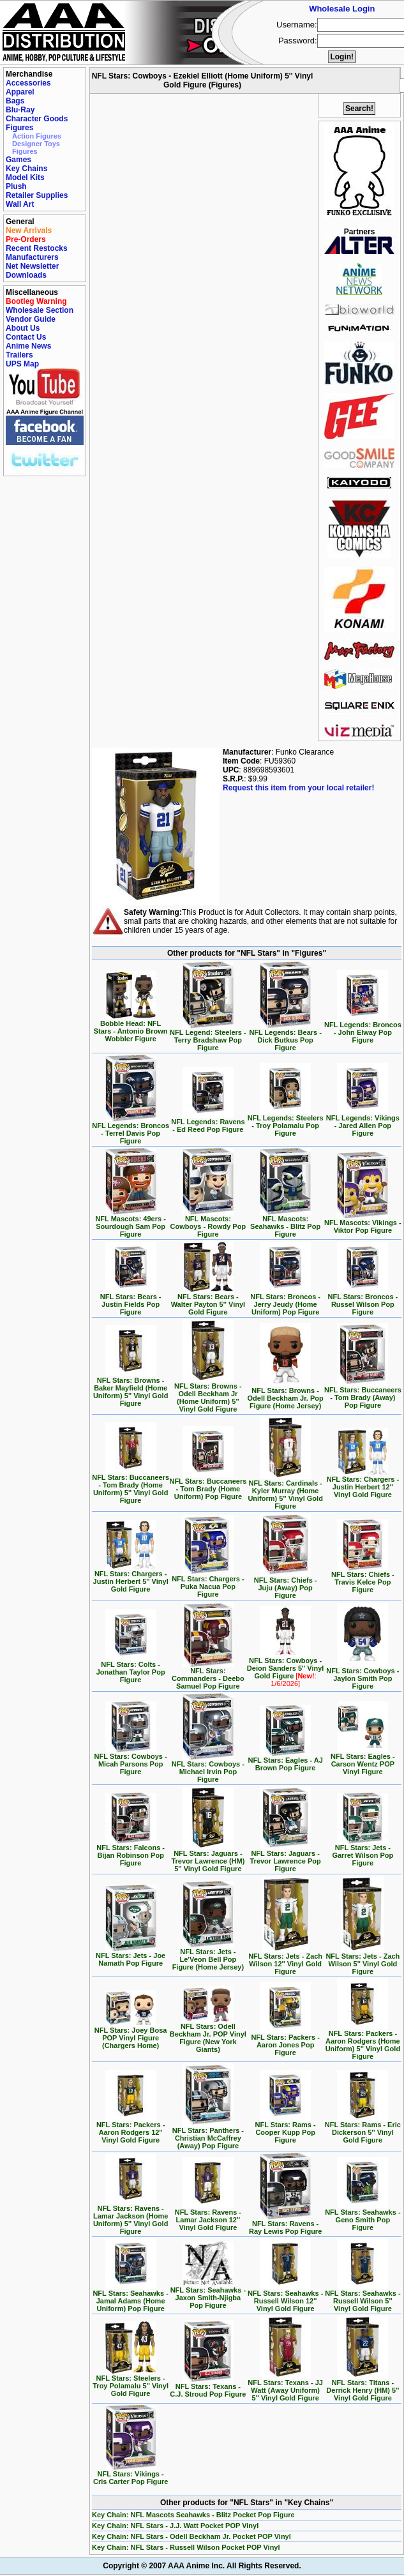  I want to click on NFL Stars: Bears - Justin Fields Pop Figure, so click(130, 1301).